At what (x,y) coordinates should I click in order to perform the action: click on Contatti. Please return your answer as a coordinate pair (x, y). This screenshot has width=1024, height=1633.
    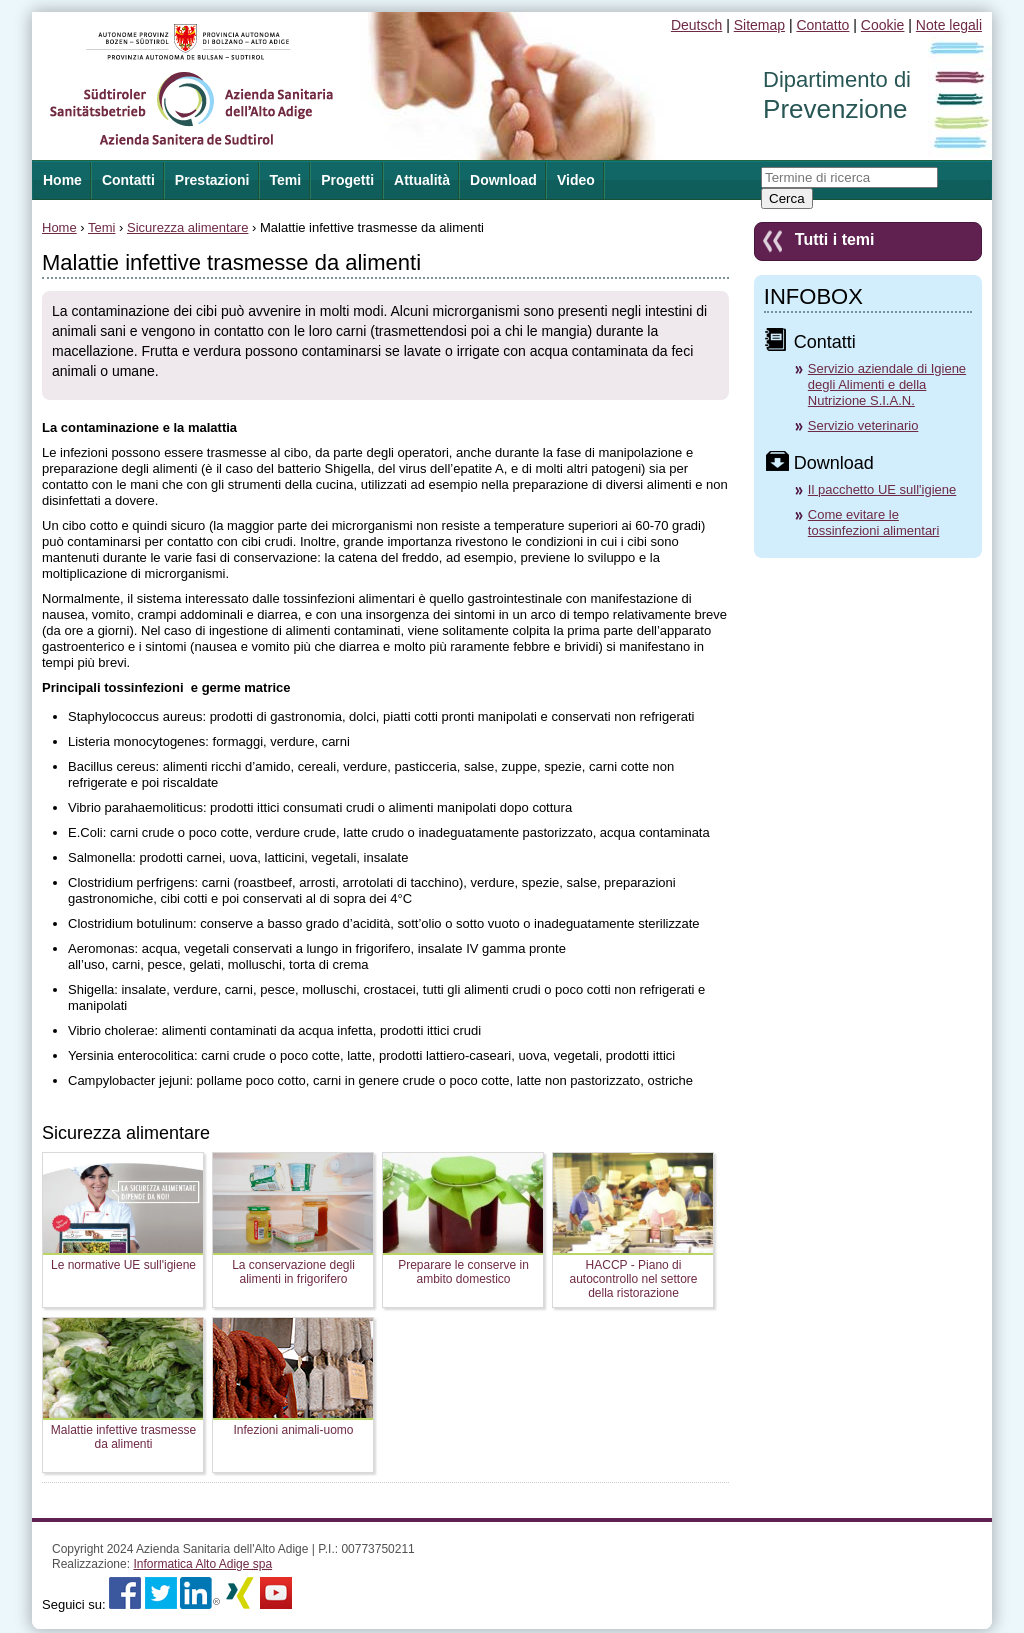
    Looking at the image, I should click on (128, 180).